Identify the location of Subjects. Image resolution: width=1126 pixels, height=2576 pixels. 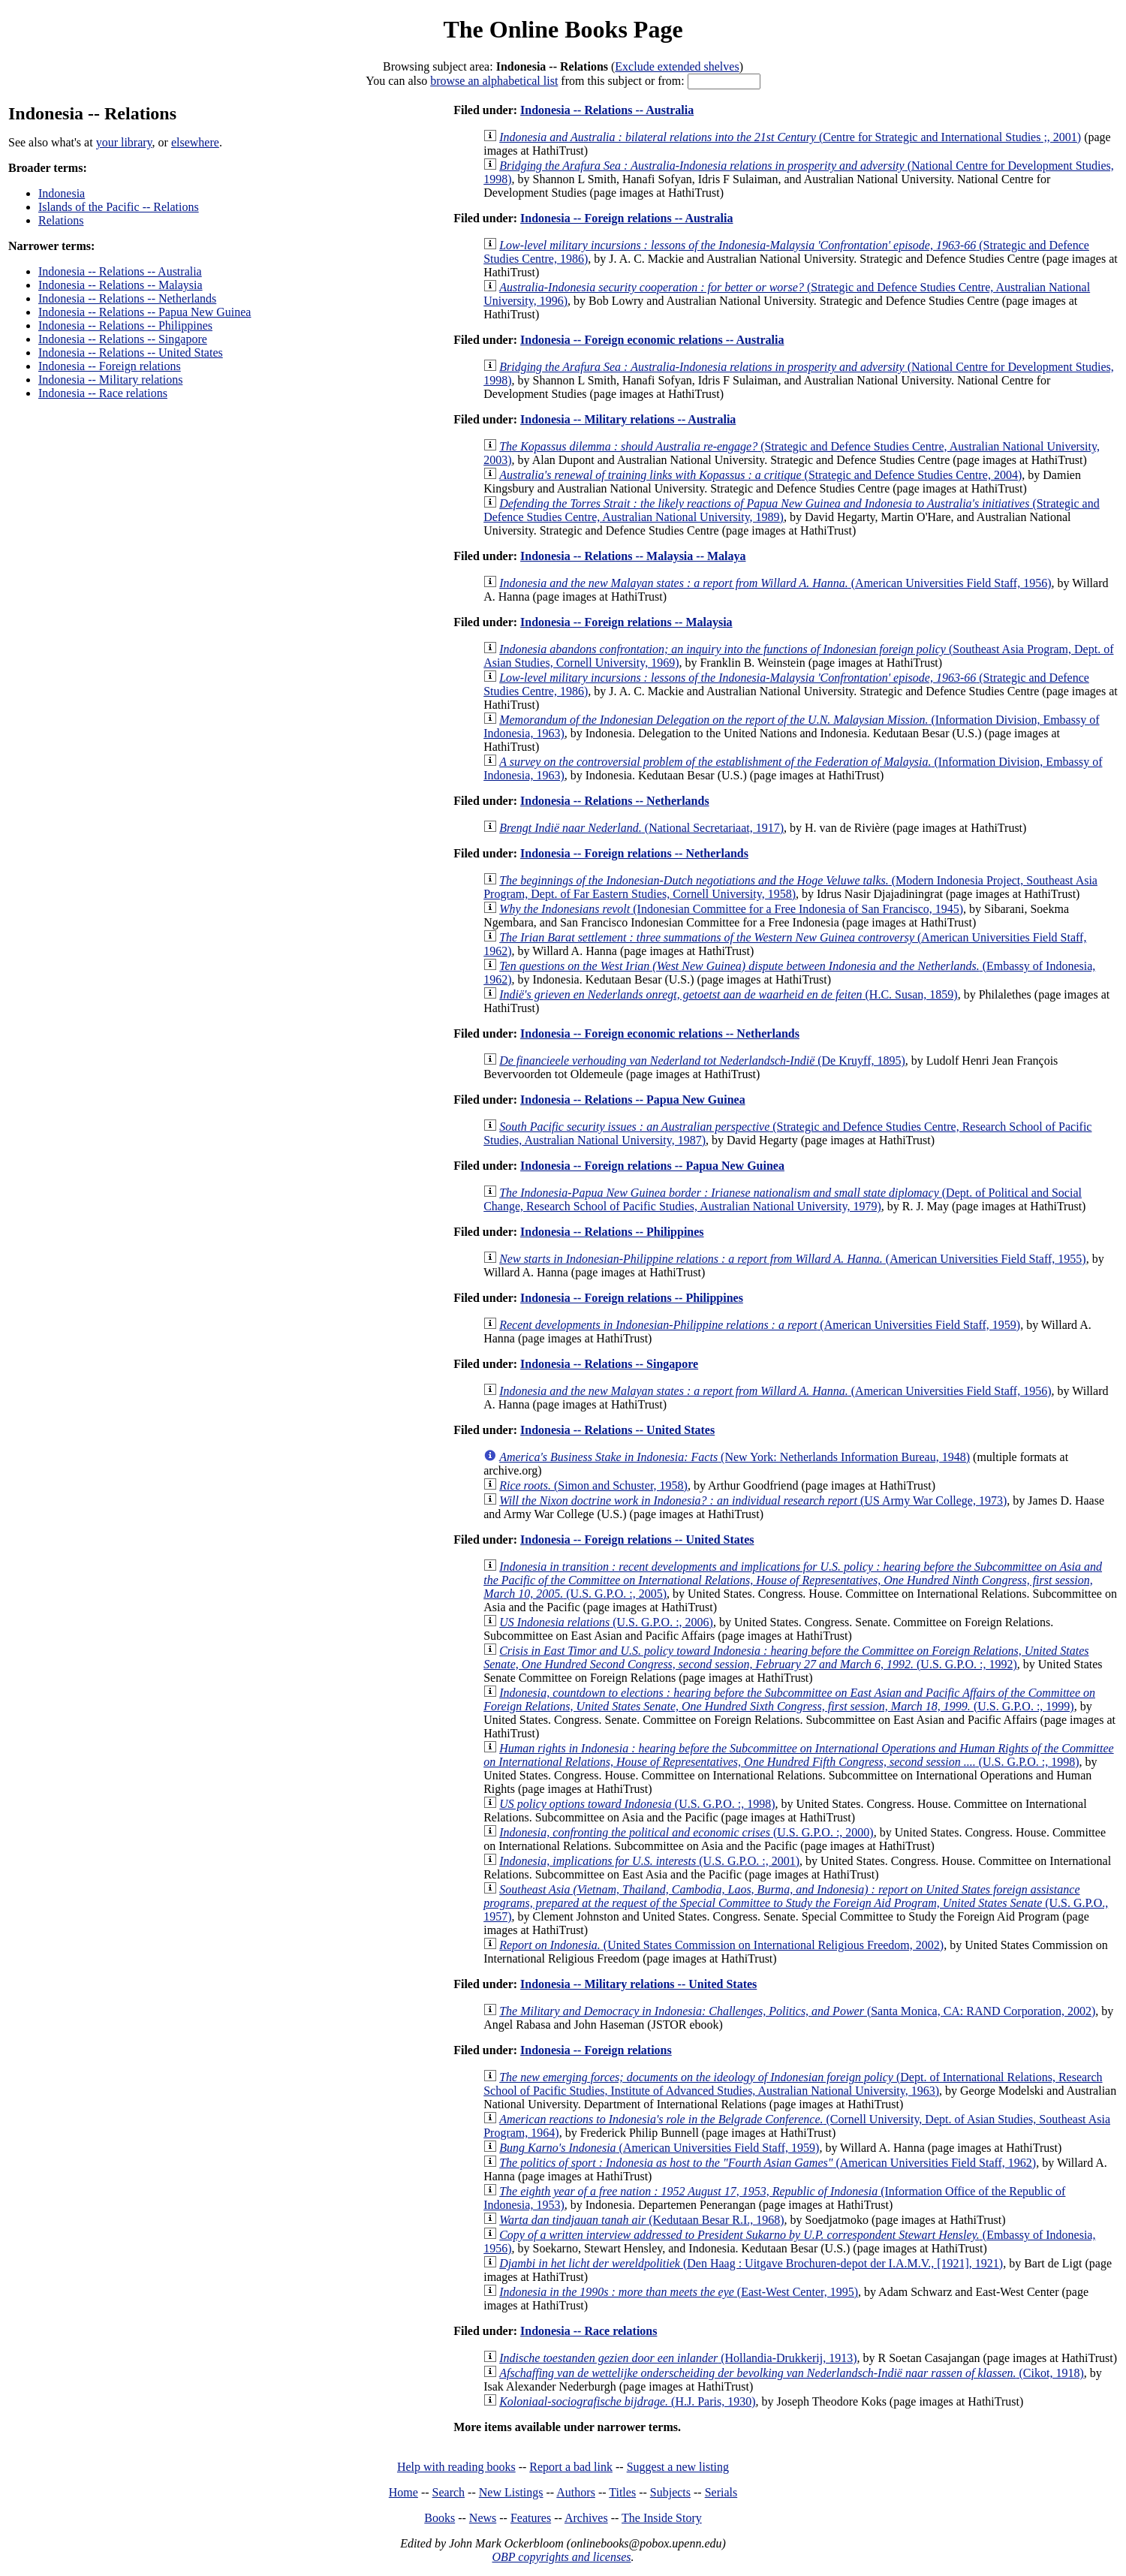
(670, 2492).